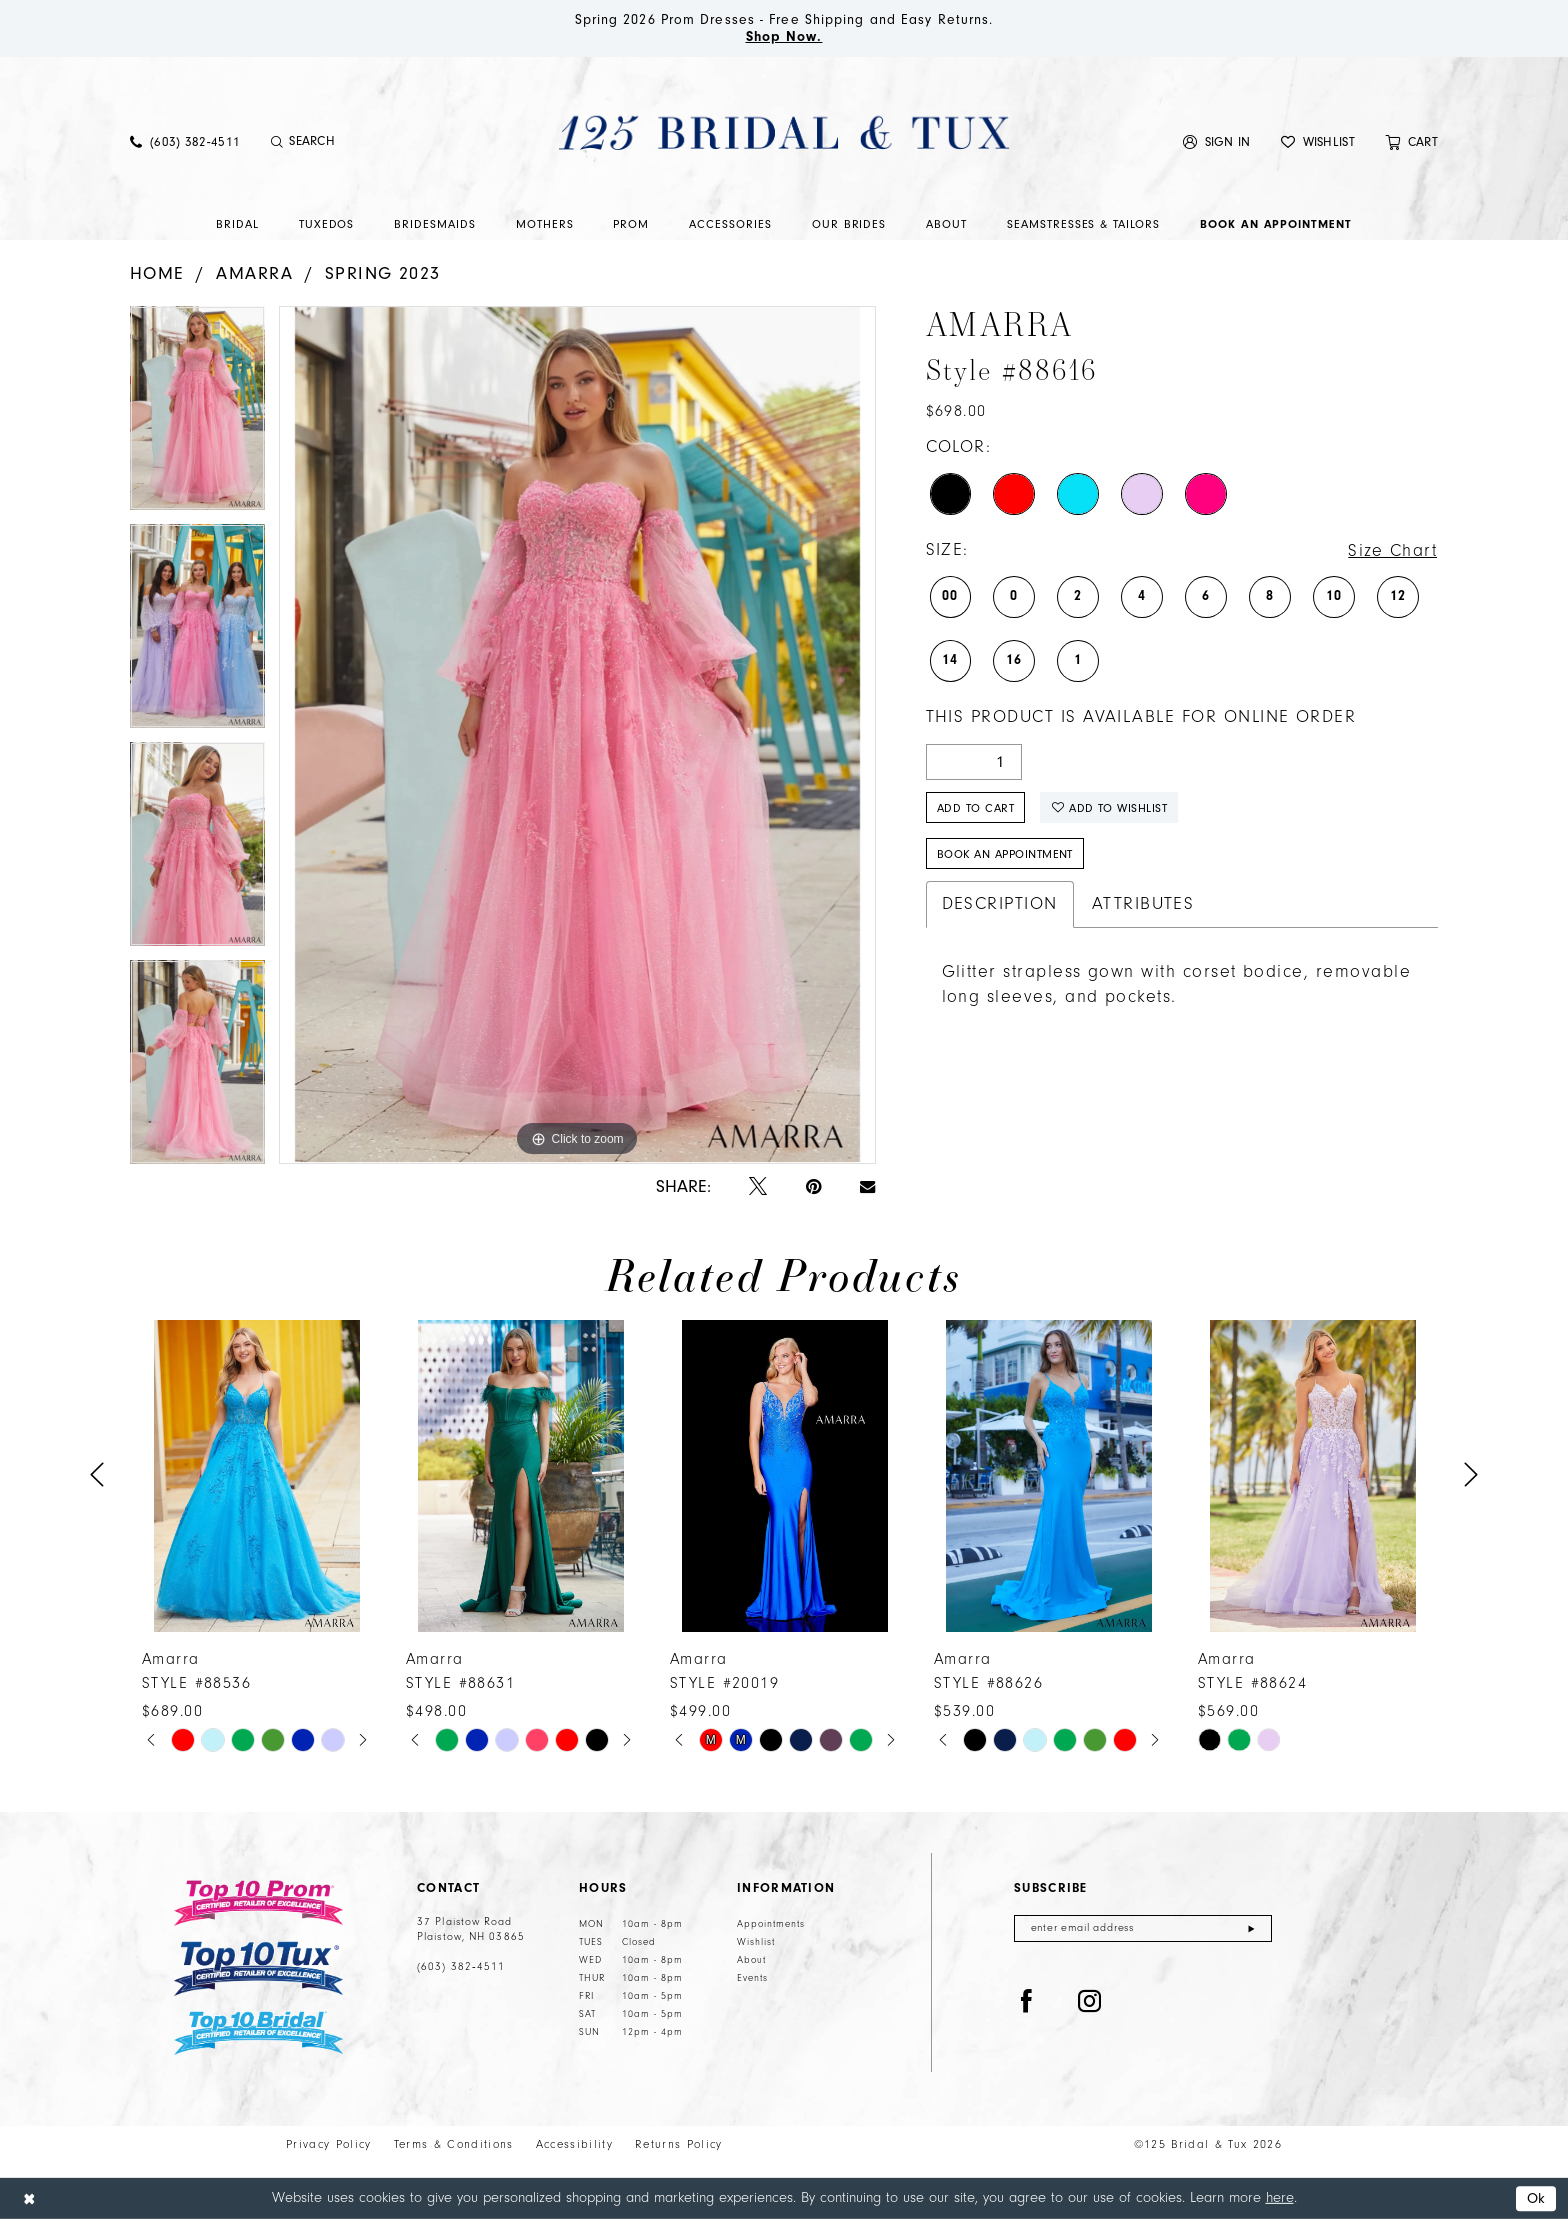 The height and width of the screenshot is (2219, 1568). I want to click on [125 Bridal & Tux], so click(784, 132).